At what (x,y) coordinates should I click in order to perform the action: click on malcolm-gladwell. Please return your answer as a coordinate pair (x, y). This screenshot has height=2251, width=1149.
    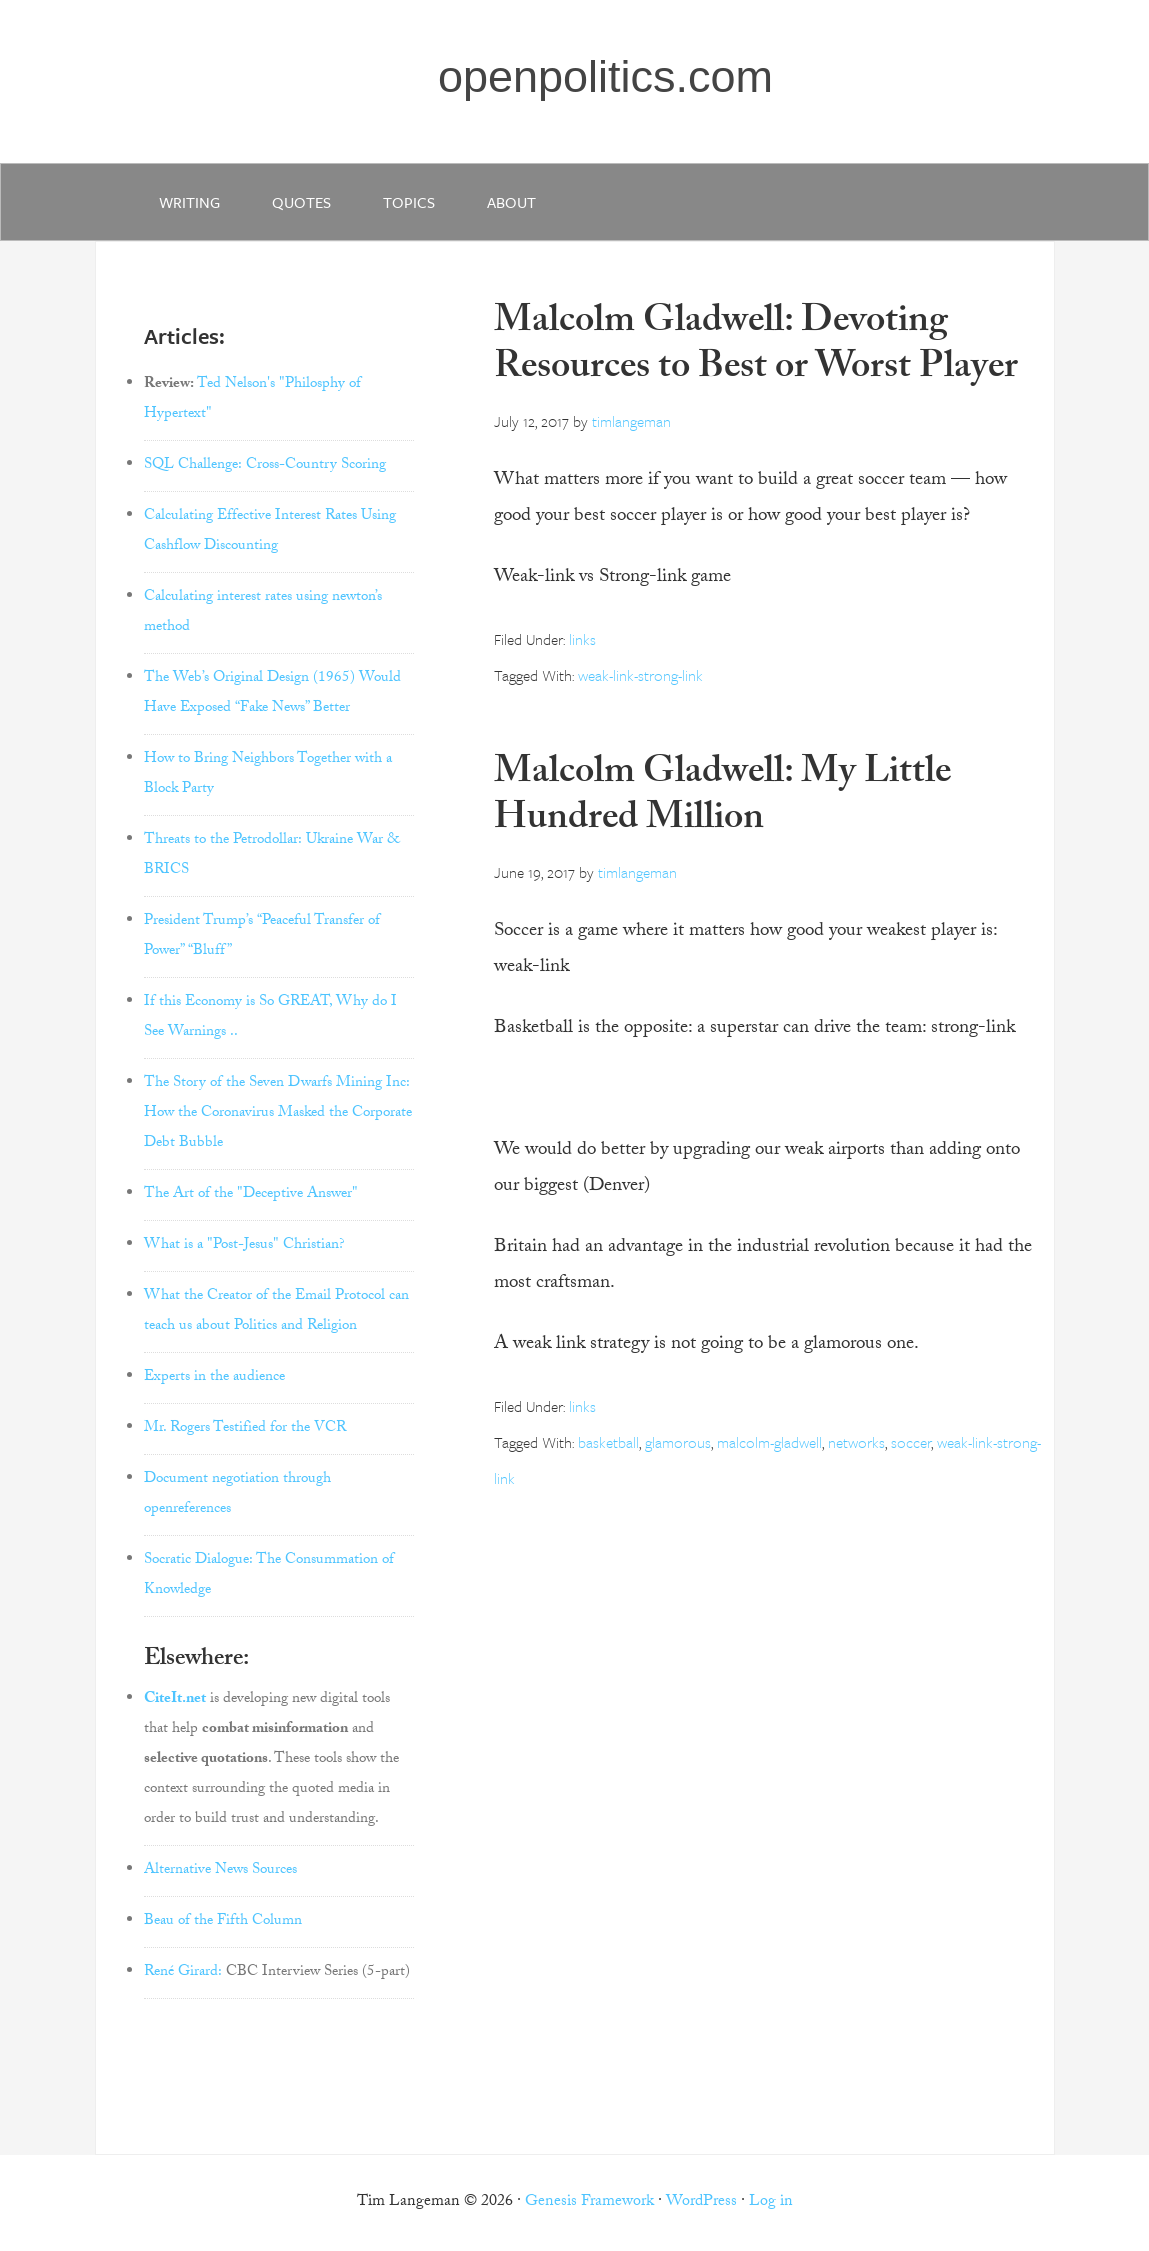
    Looking at the image, I should click on (769, 1442).